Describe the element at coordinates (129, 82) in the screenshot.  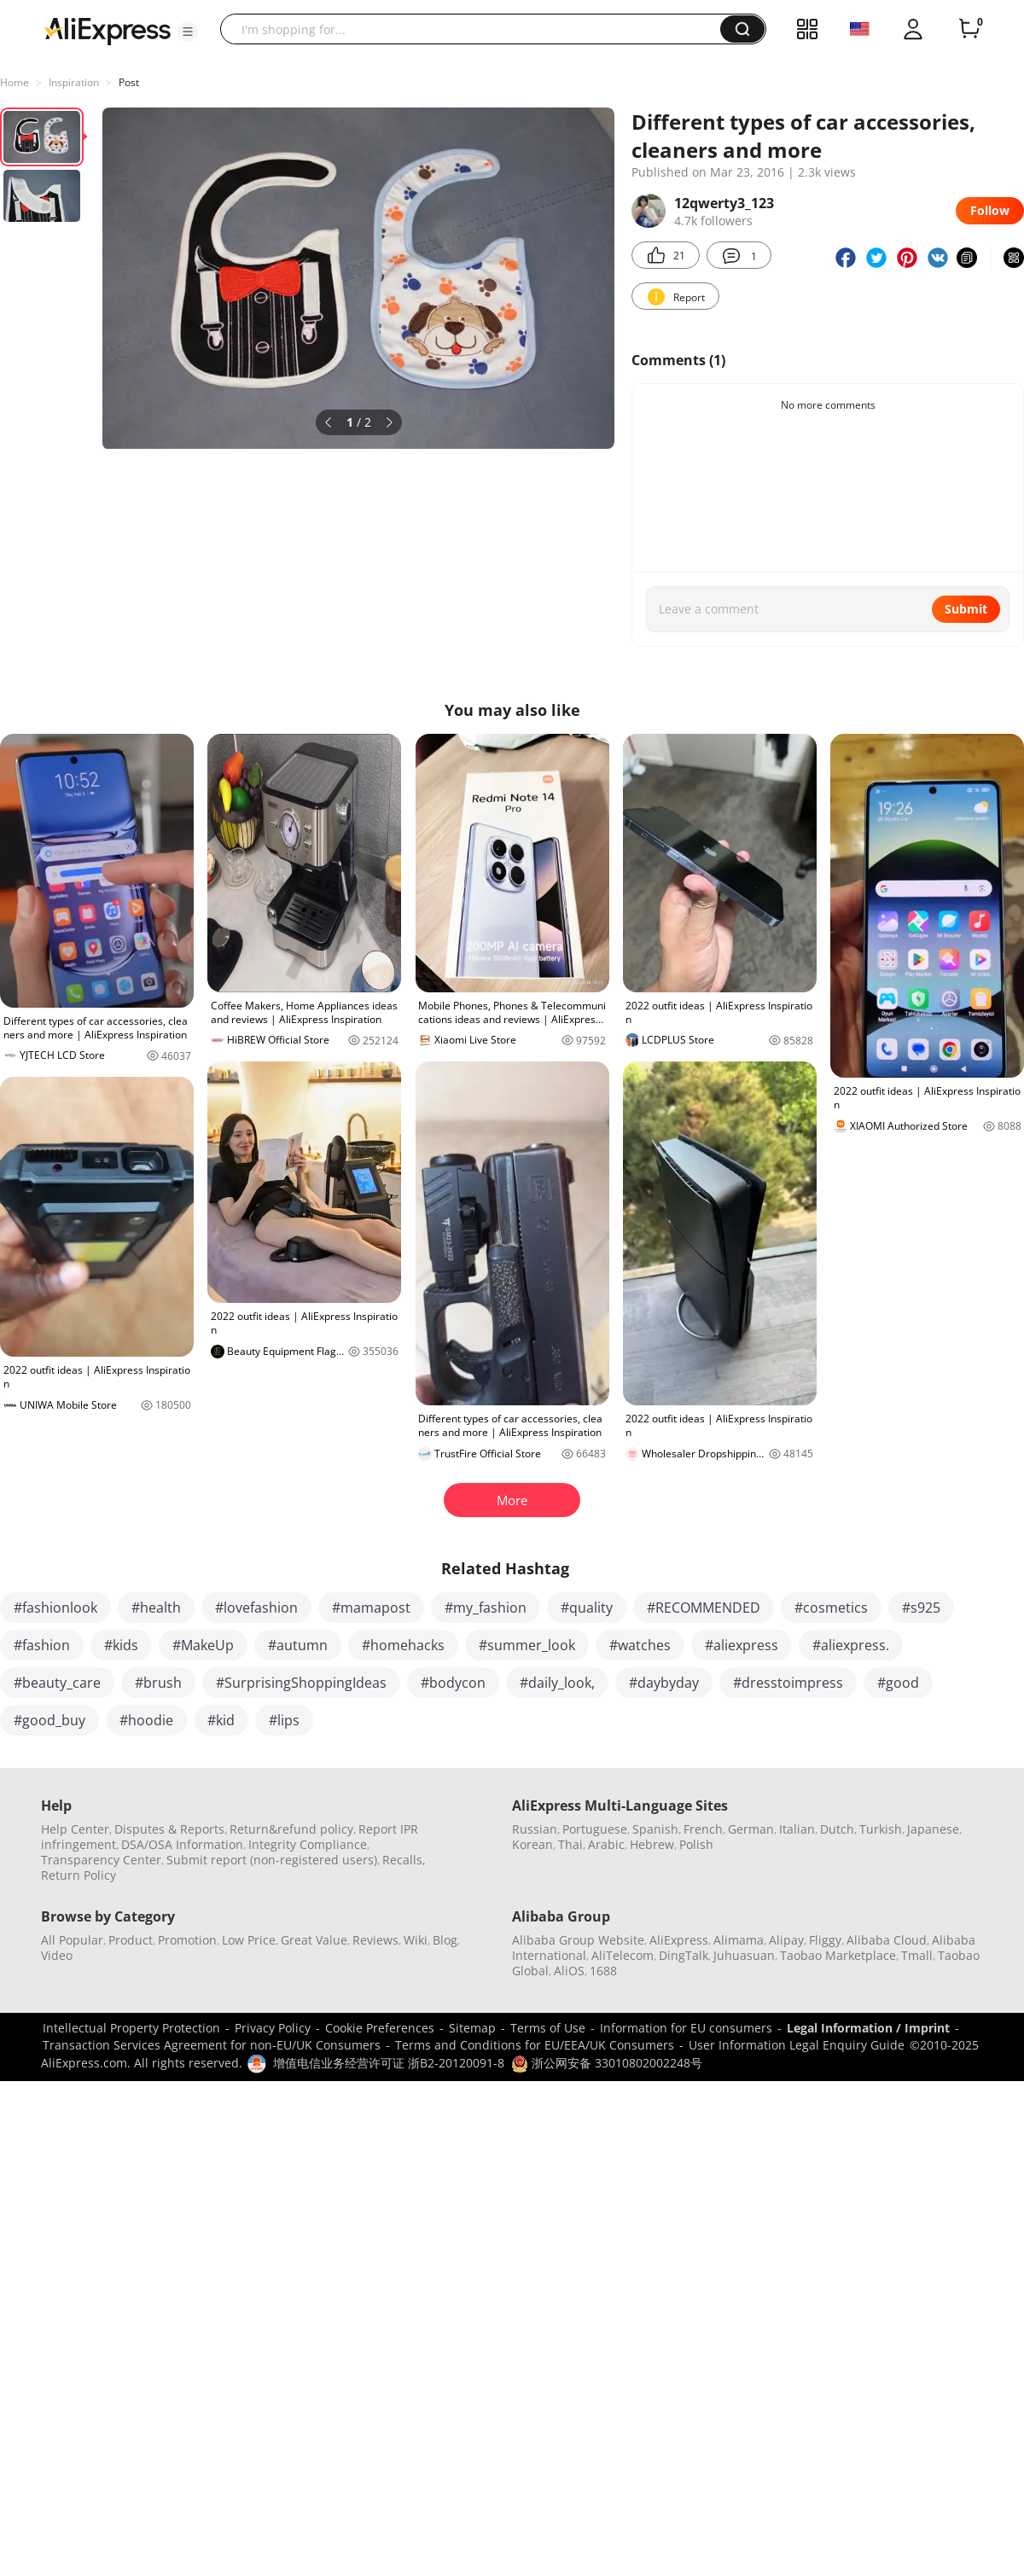
I see `Post` at that location.